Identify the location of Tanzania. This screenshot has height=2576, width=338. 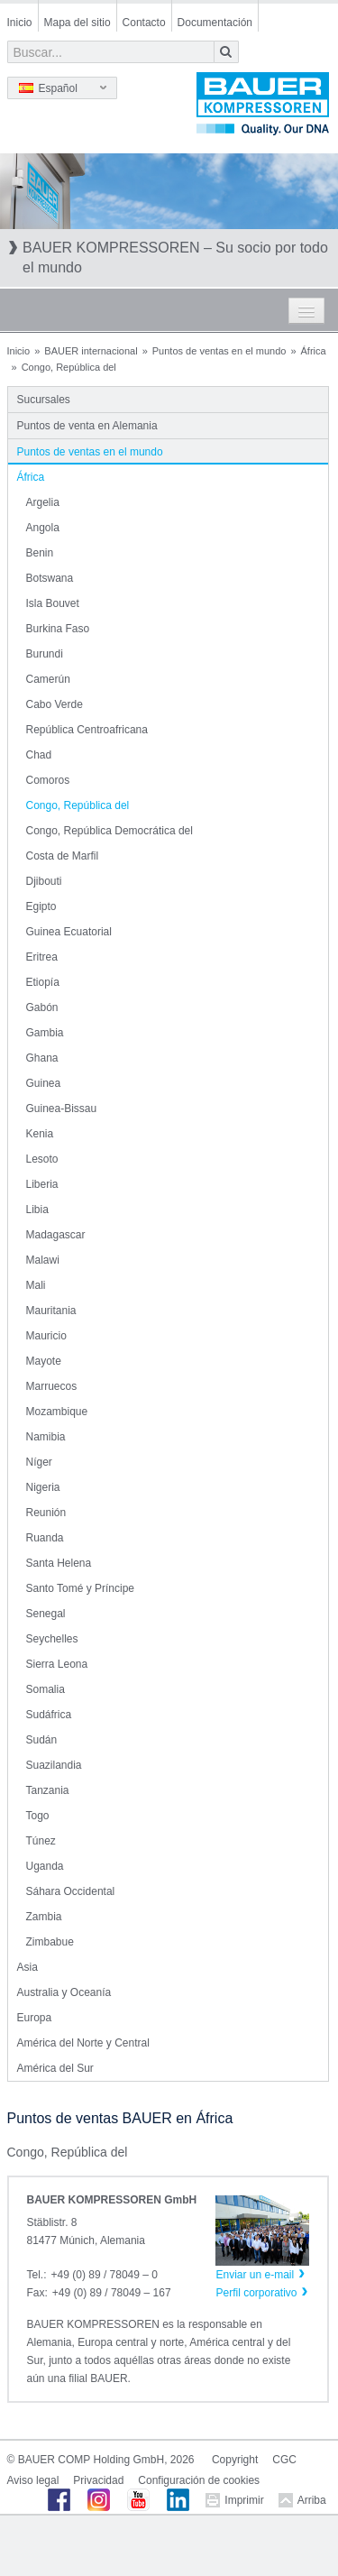
(47, 1790).